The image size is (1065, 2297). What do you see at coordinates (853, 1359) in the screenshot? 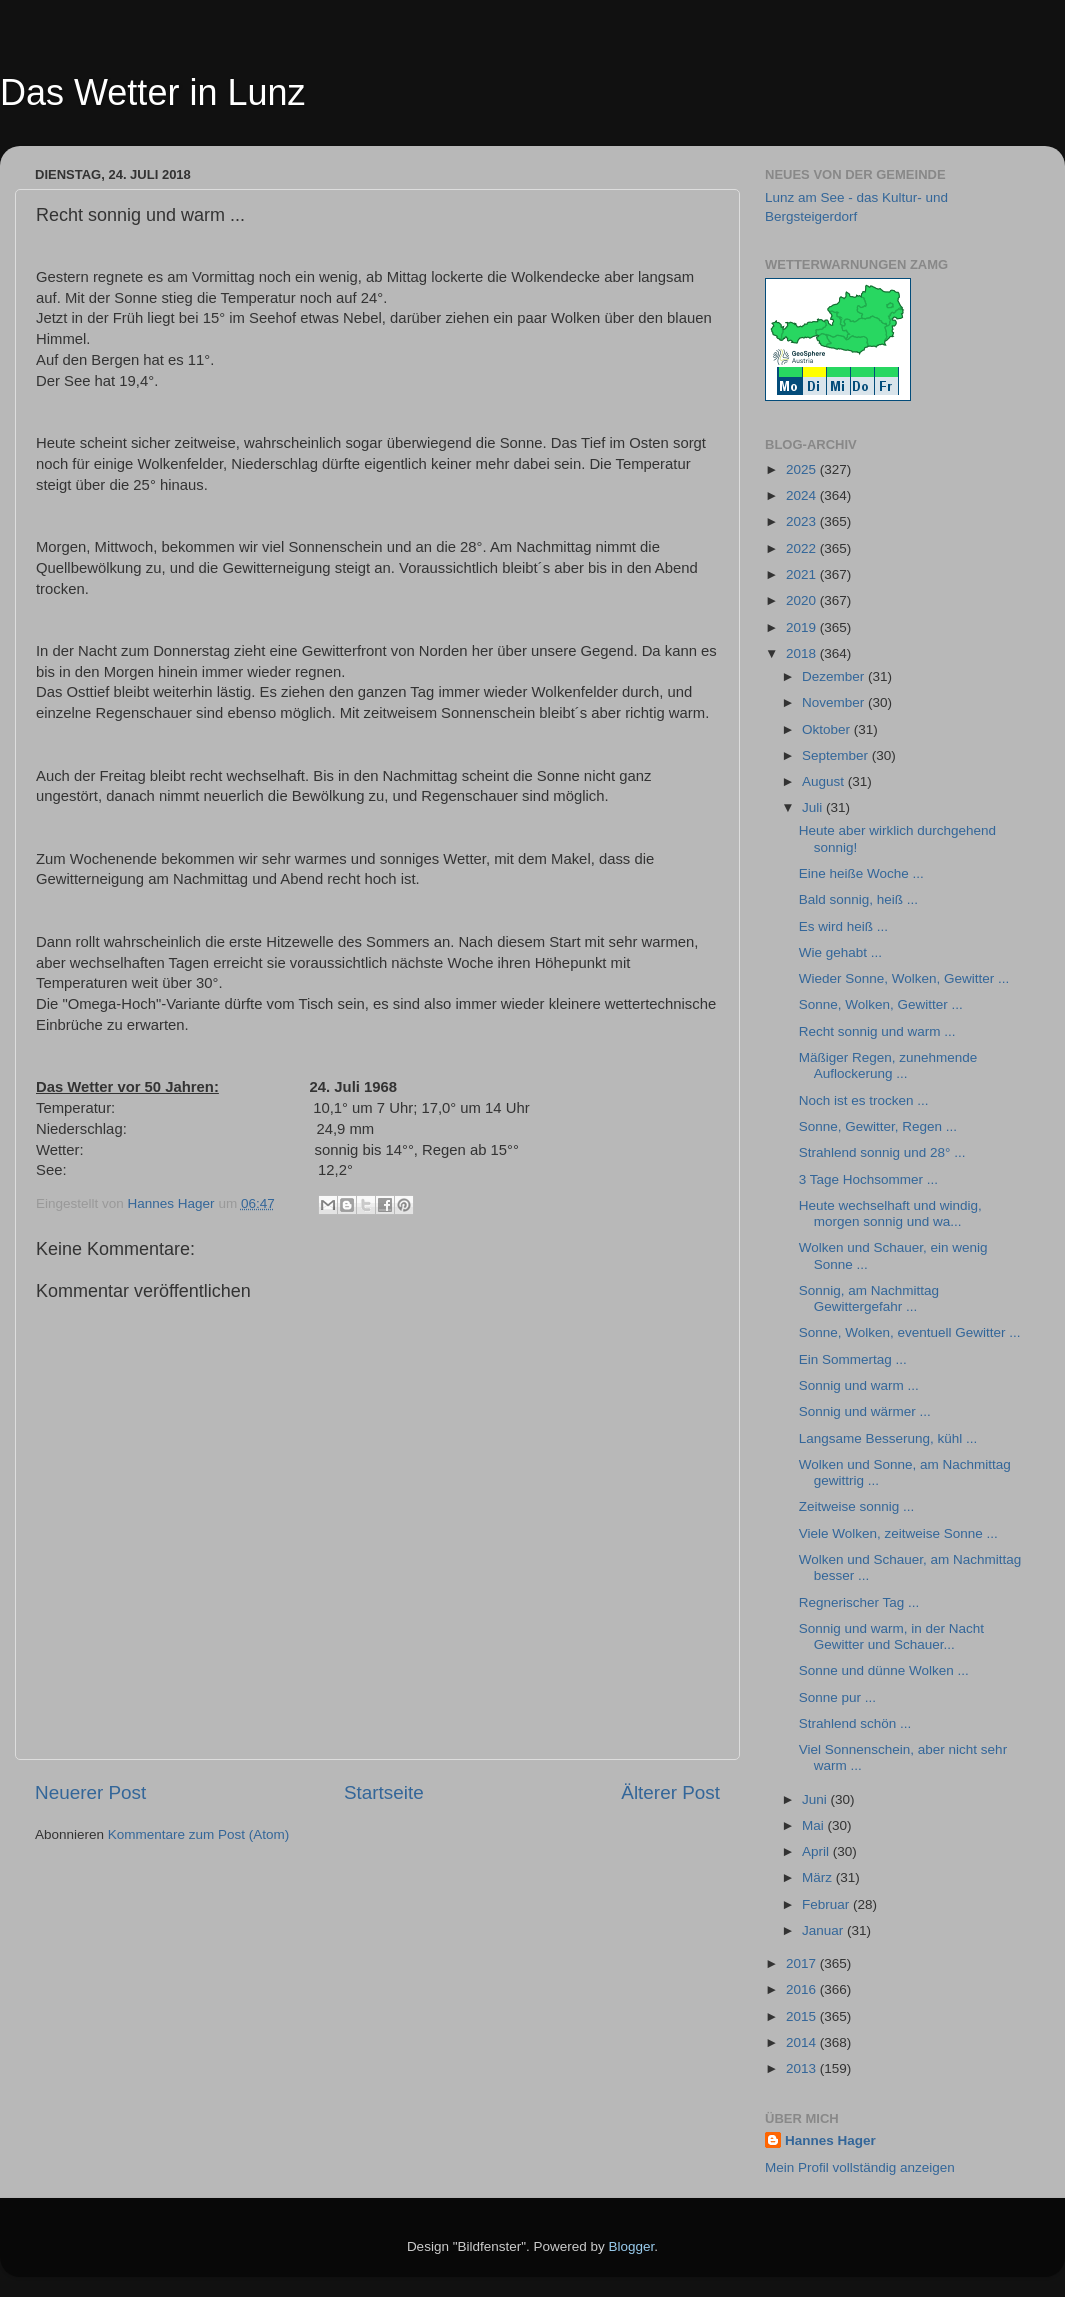
I see `Ein Sommertag ...` at bounding box center [853, 1359].